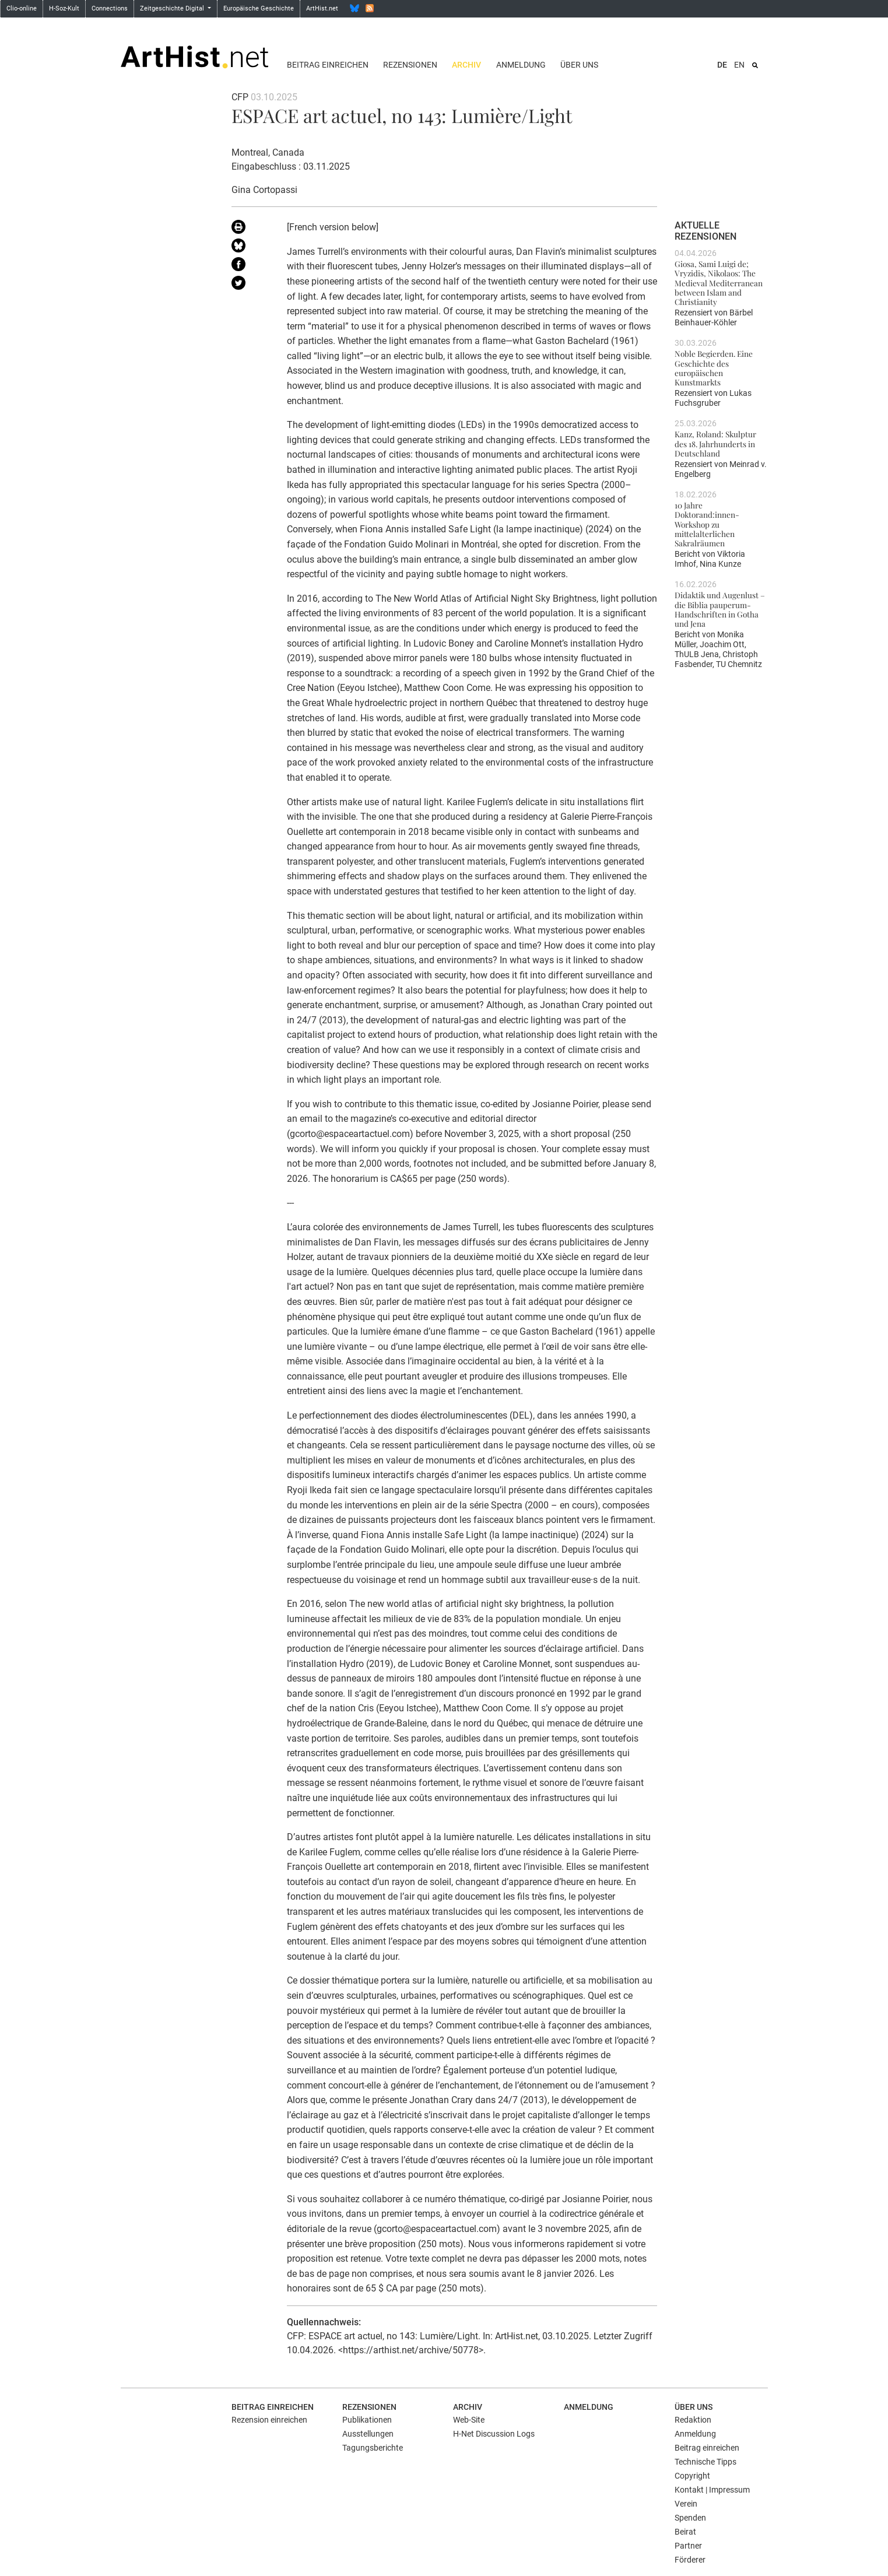 This screenshot has width=888, height=2576. What do you see at coordinates (110, 8) in the screenshot?
I see `Connections` at bounding box center [110, 8].